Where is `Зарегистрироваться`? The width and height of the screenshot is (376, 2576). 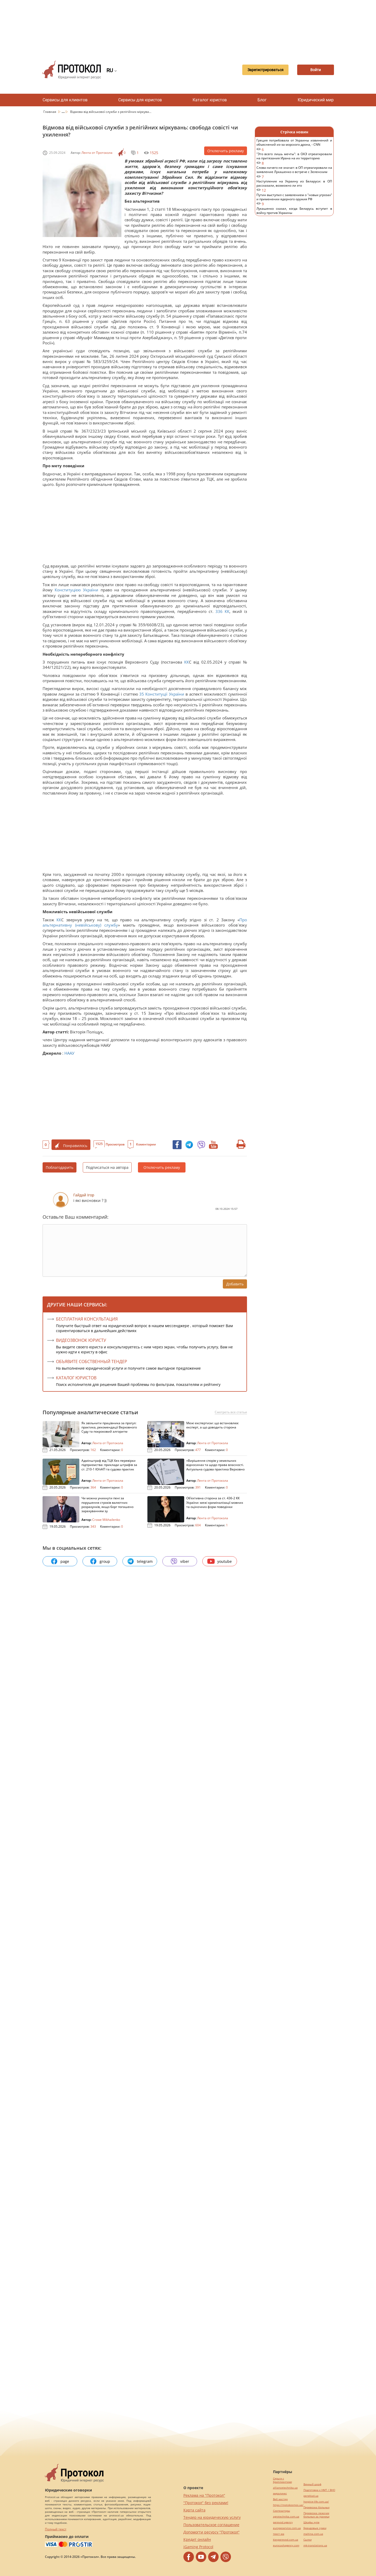 Зарегистрироваться is located at coordinates (266, 70).